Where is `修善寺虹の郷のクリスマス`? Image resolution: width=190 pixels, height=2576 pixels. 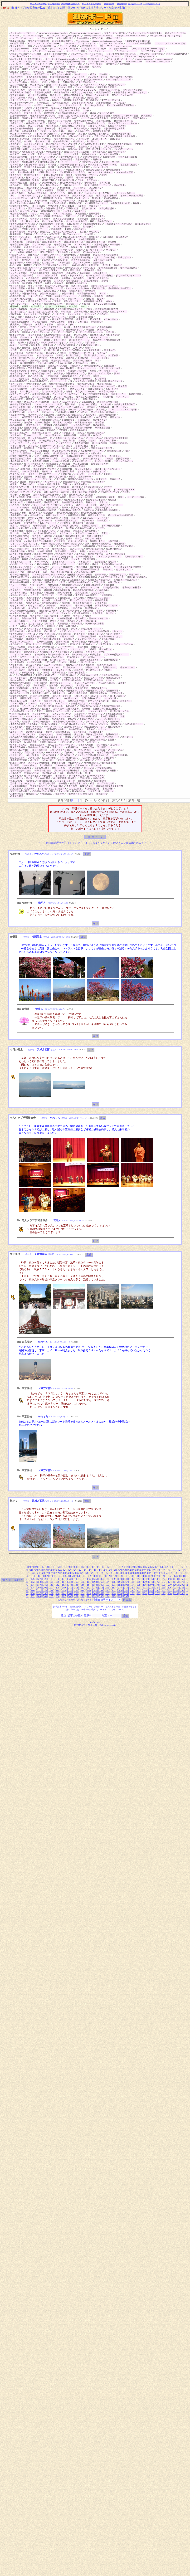
修善寺虹の郷のクリスマス is located at coordinates (80, 479).